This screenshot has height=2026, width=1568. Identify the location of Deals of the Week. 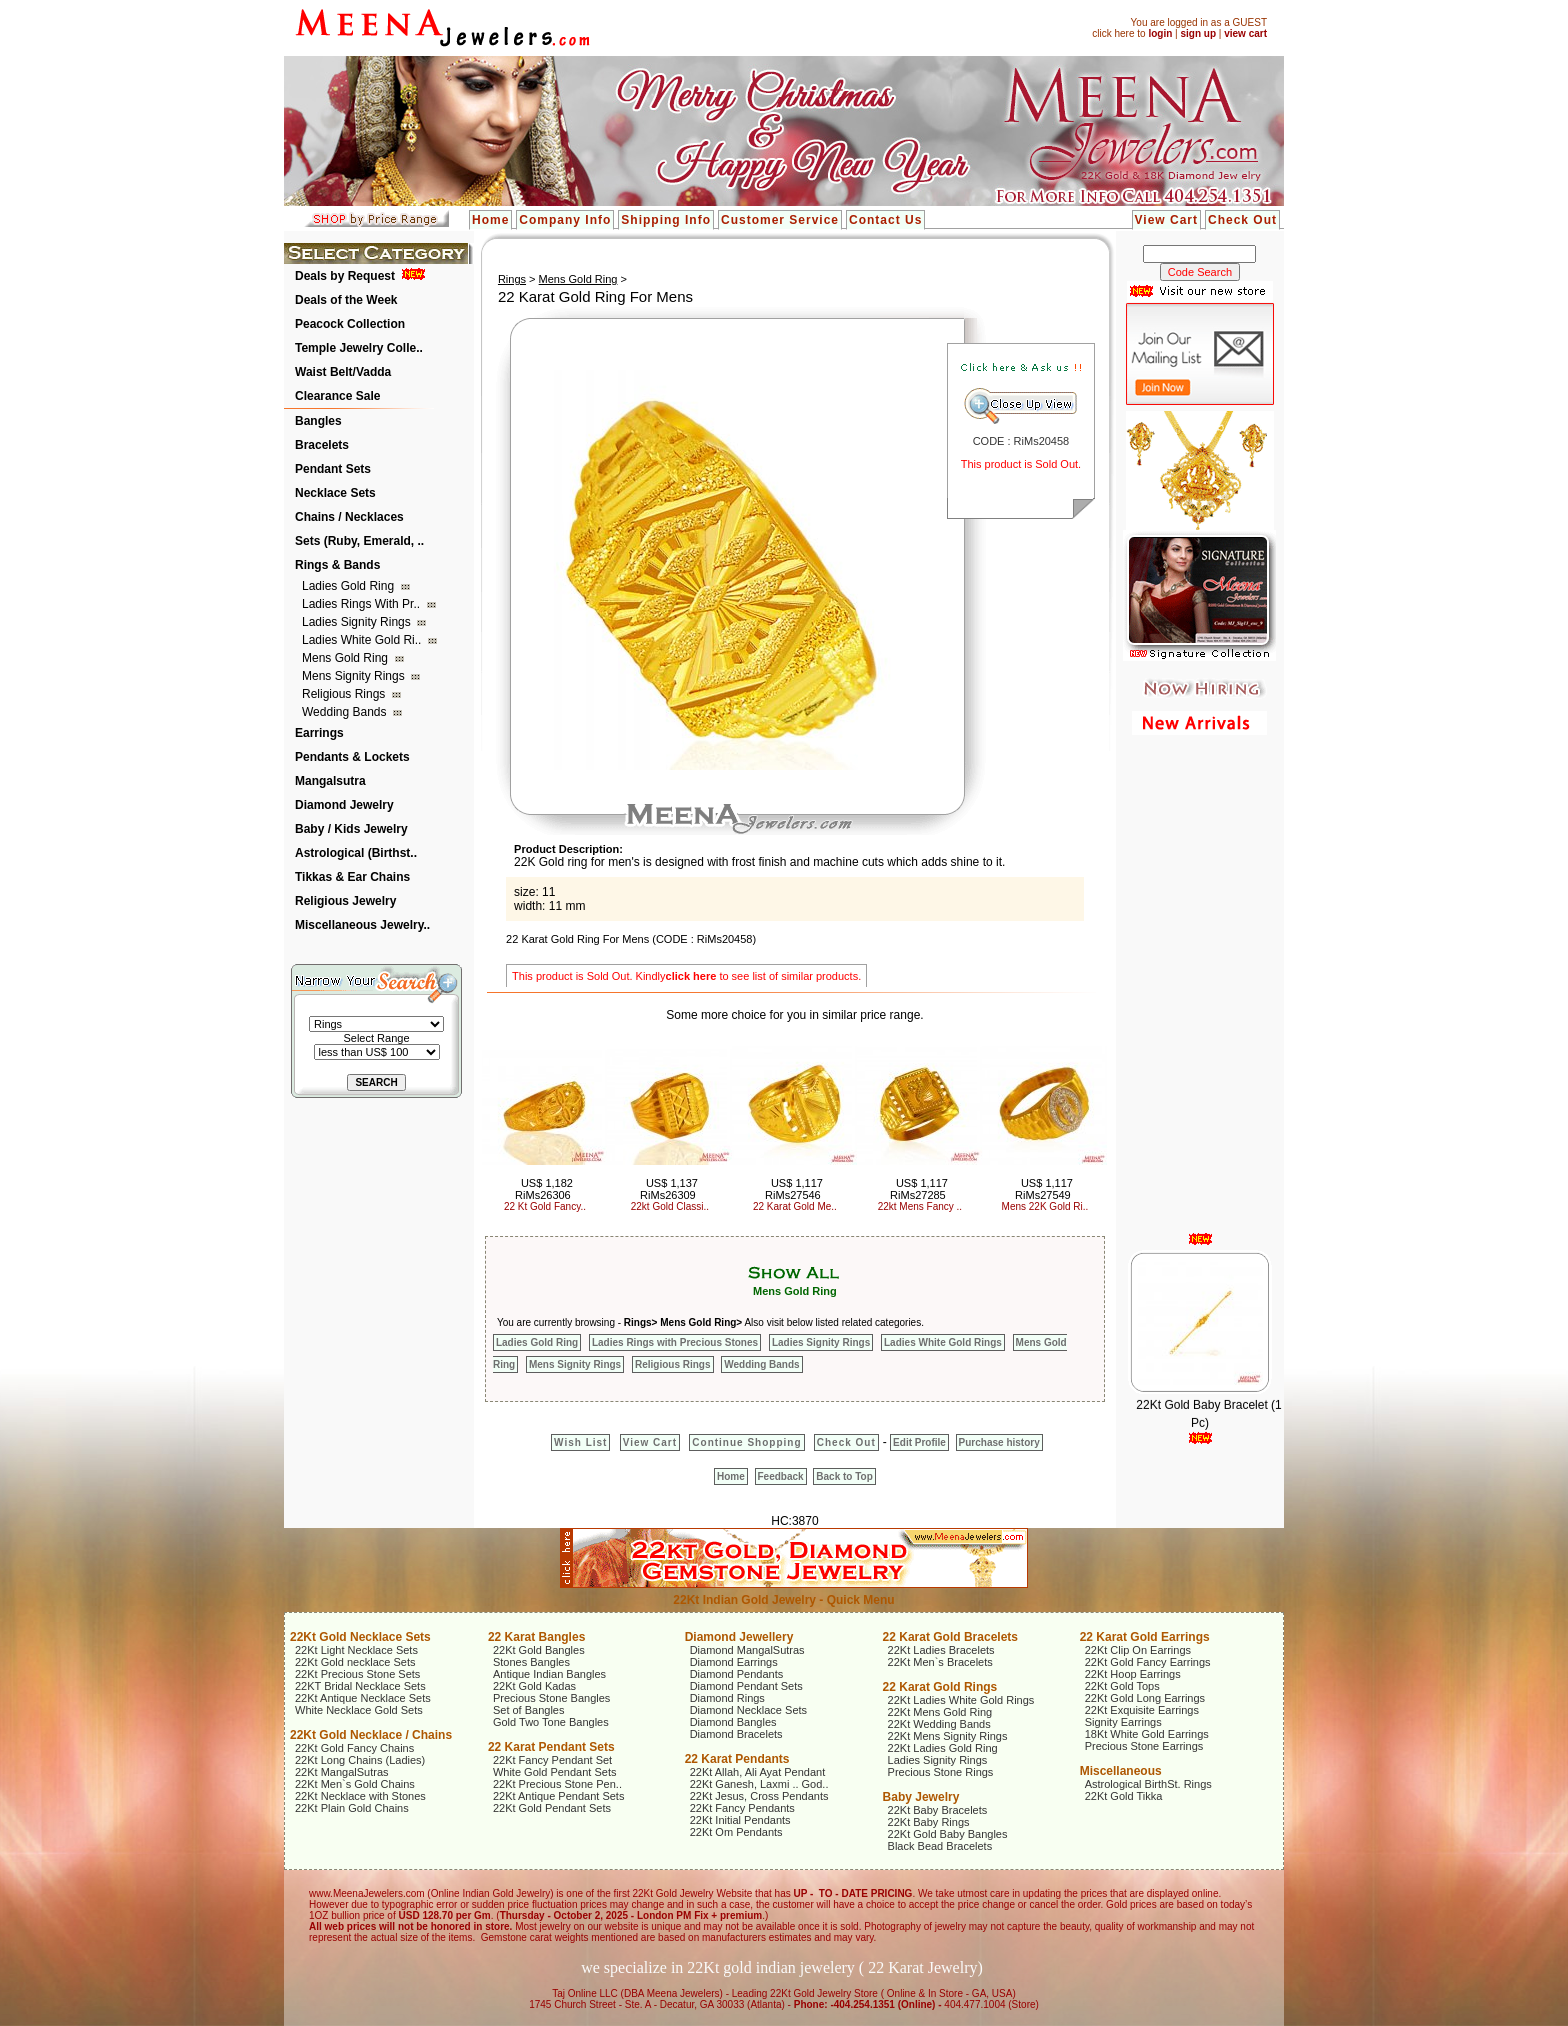
(346, 300).